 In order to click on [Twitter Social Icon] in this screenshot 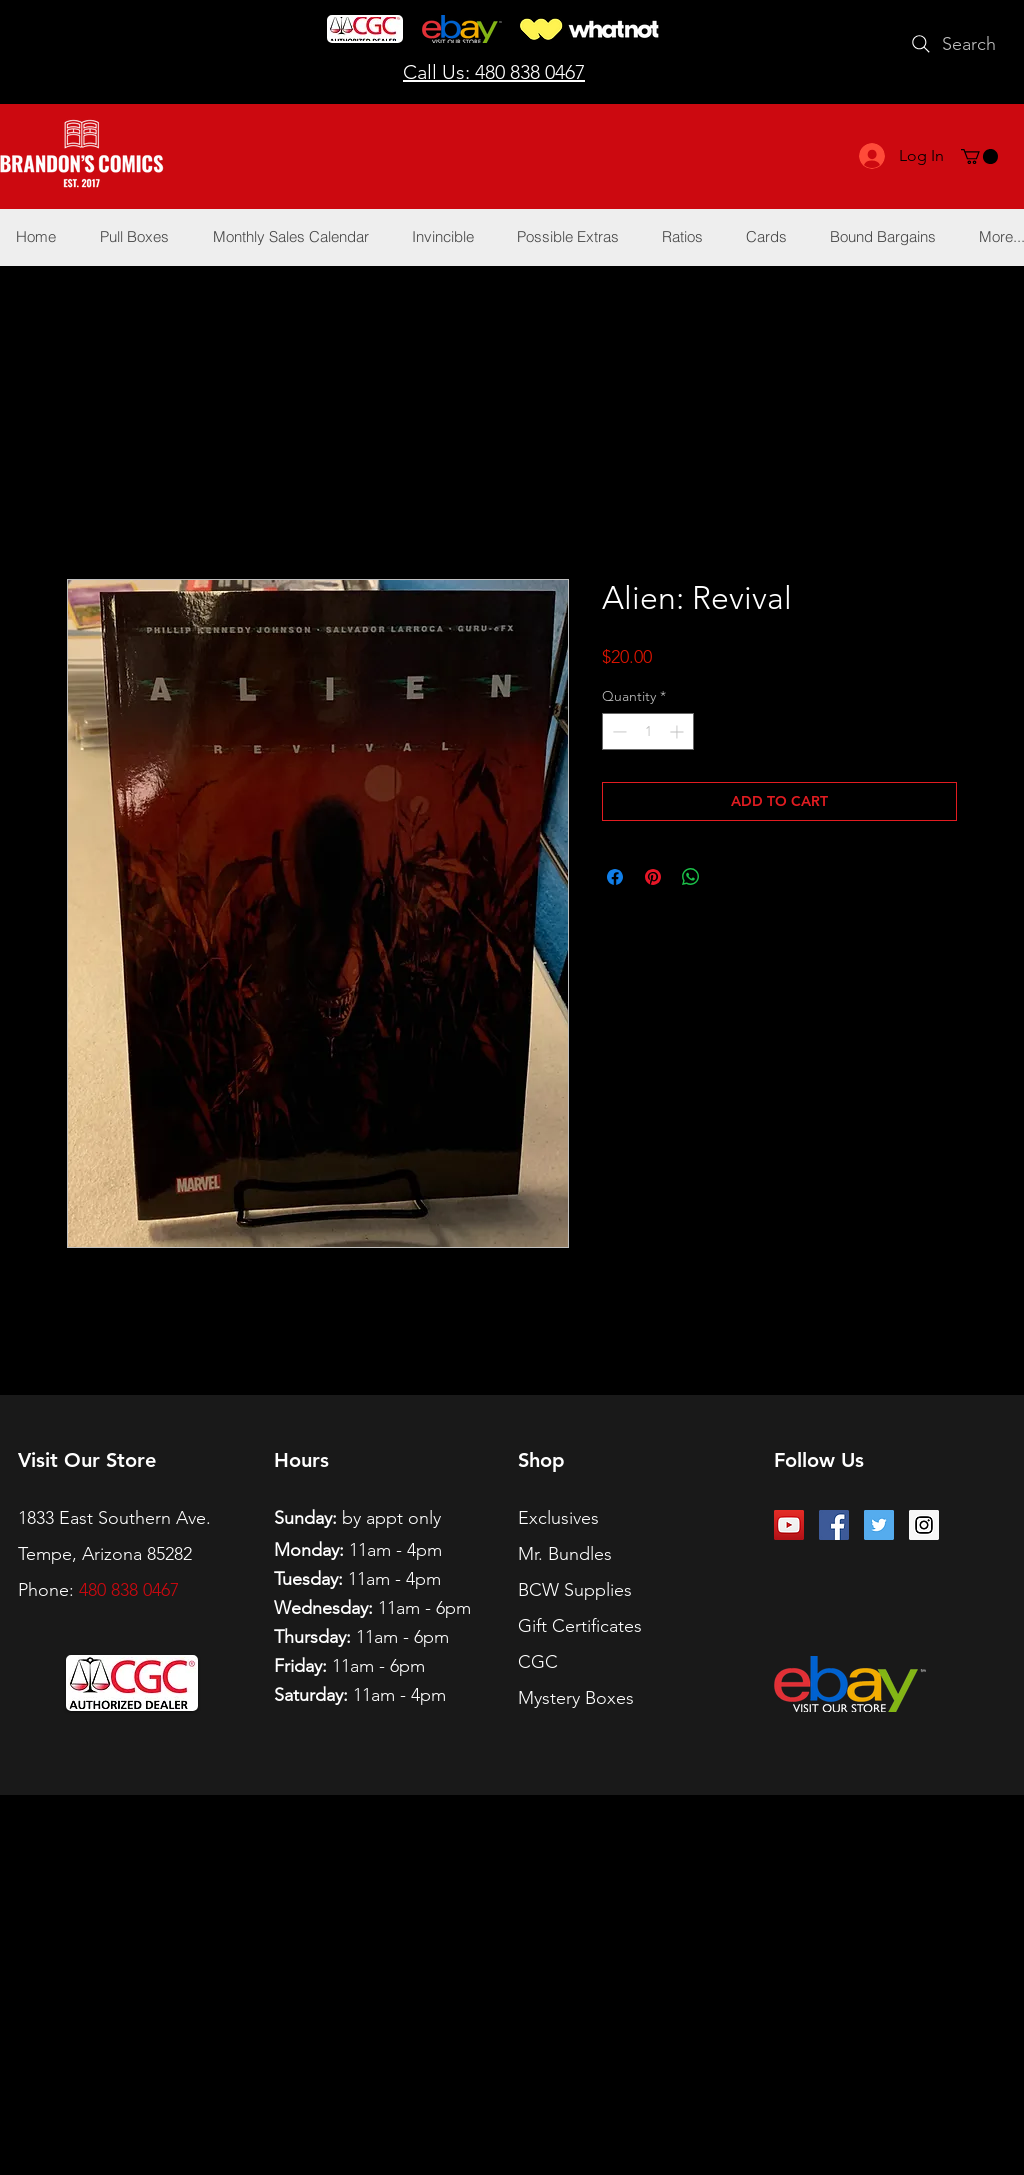, I will do `click(879, 1525)`.